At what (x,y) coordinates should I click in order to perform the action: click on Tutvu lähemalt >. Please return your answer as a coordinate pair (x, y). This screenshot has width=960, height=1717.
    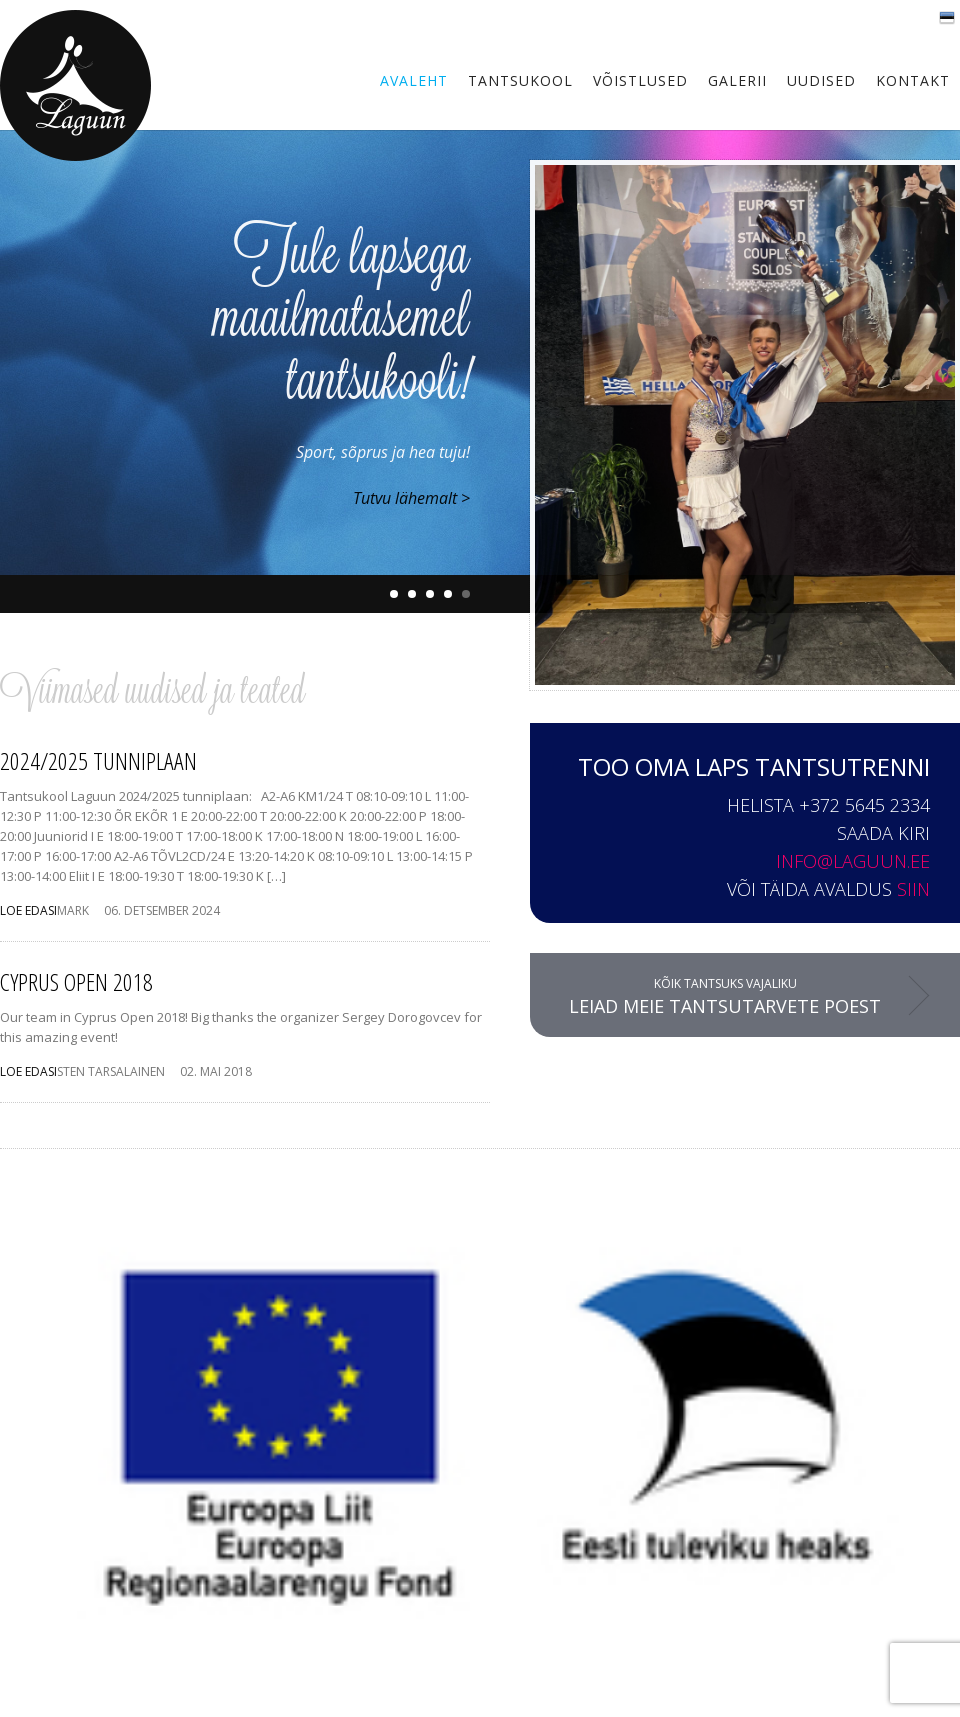
    Looking at the image, I should click on (411, 498).